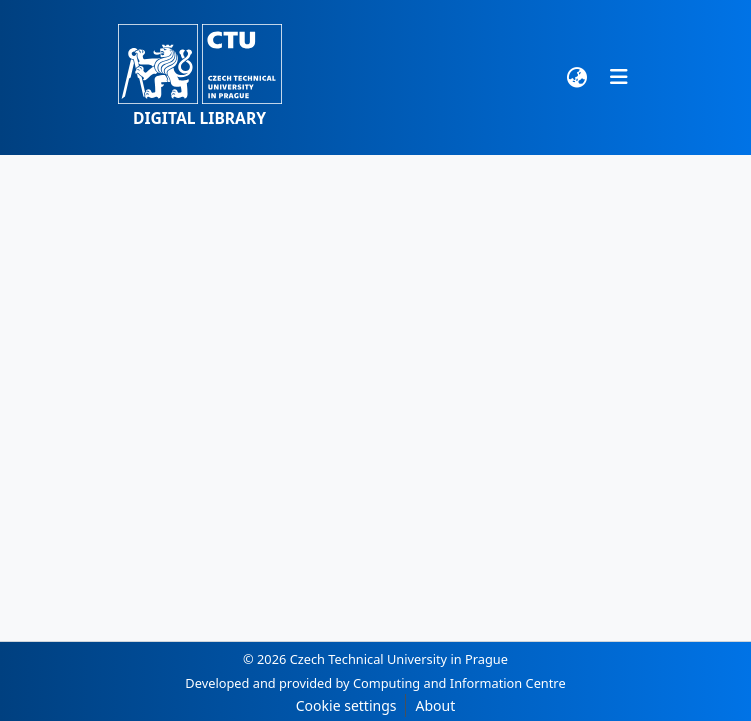 The height and width of the screenshot is (721, 751). What do you see at coordinates (619, 77) in the screenshot?
I see `[Toggle navigation]` at bounding box center [619, 77].